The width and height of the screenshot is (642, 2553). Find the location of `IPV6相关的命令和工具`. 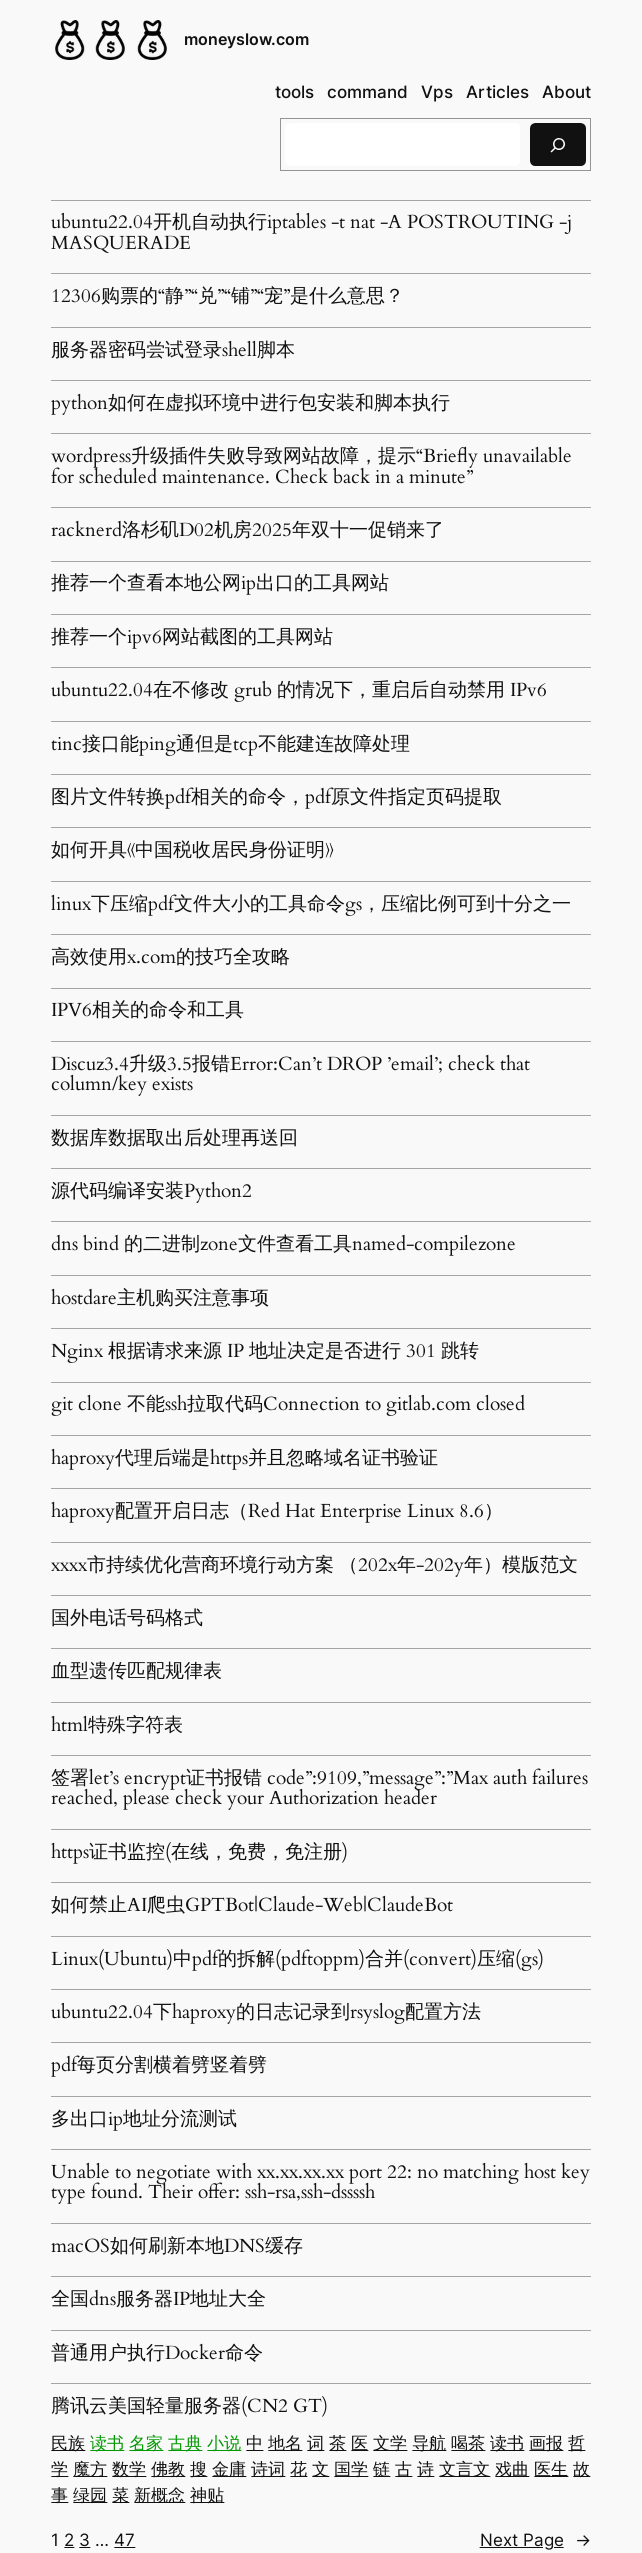

IPV6相关的命令和工具 is located at coordinates (147, 1011).